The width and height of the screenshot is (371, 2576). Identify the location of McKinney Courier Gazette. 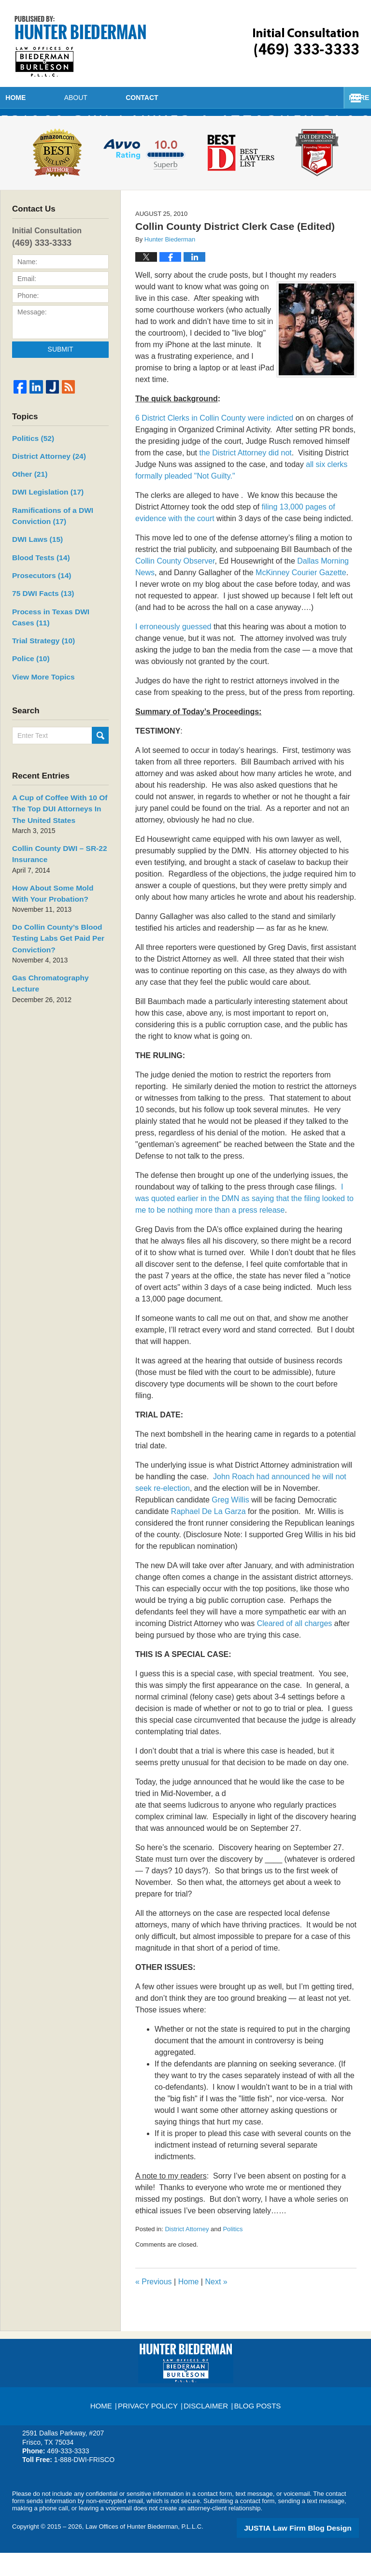
(301, 597).